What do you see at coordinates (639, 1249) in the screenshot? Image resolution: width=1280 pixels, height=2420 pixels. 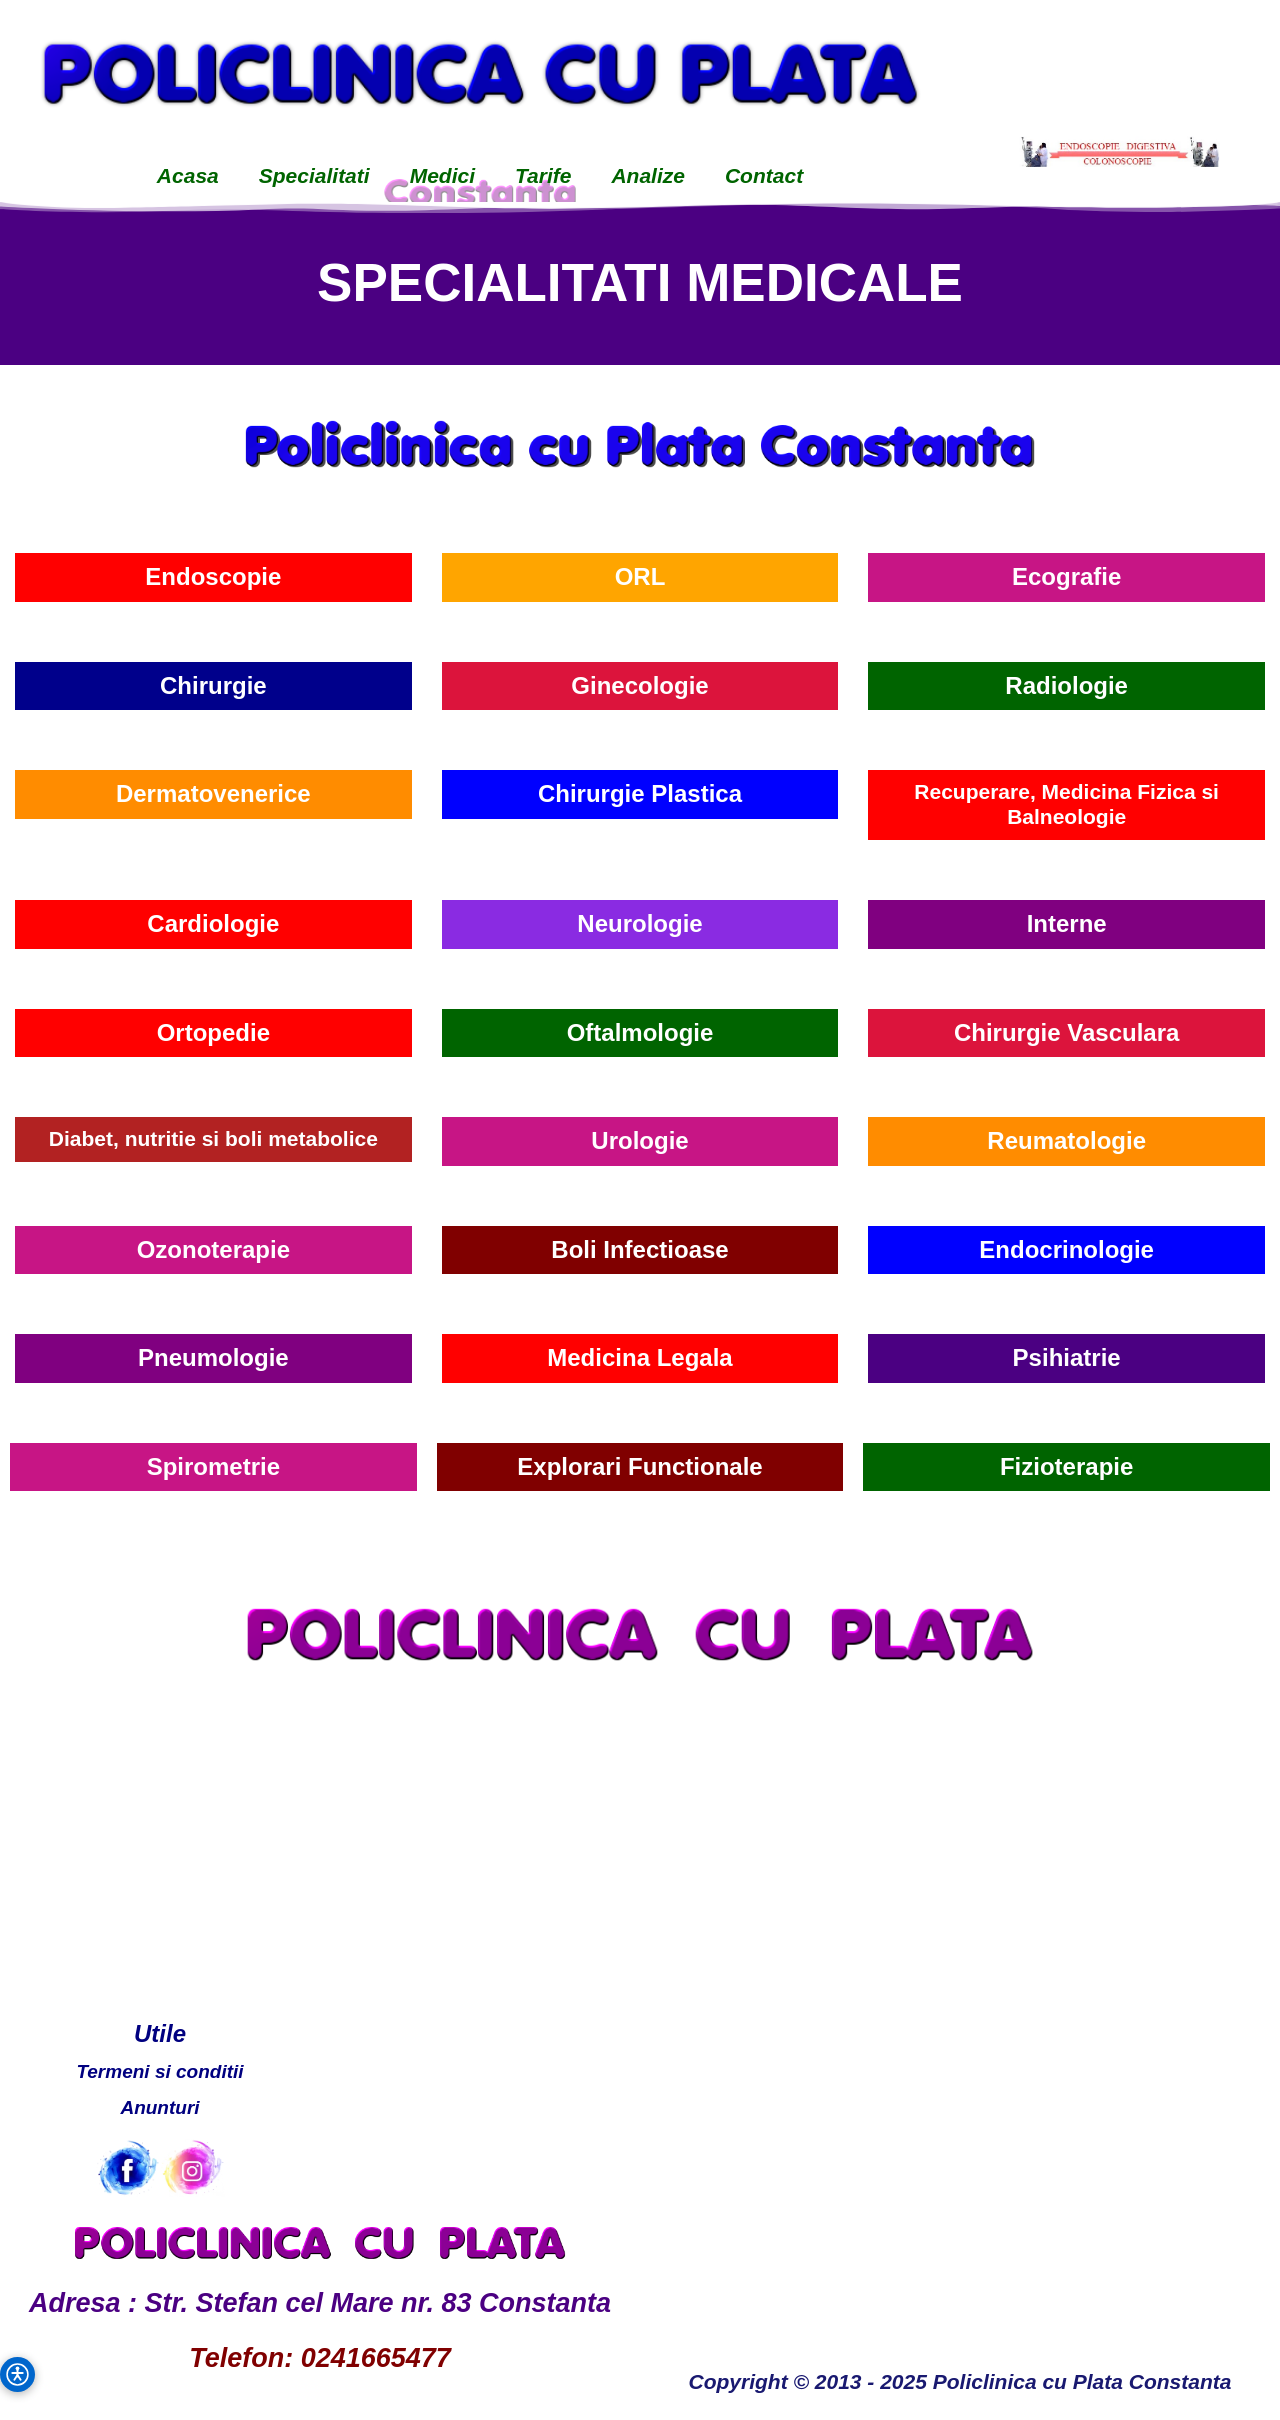 I see `Boli Infectioase` at bounding box center [639, 1249].